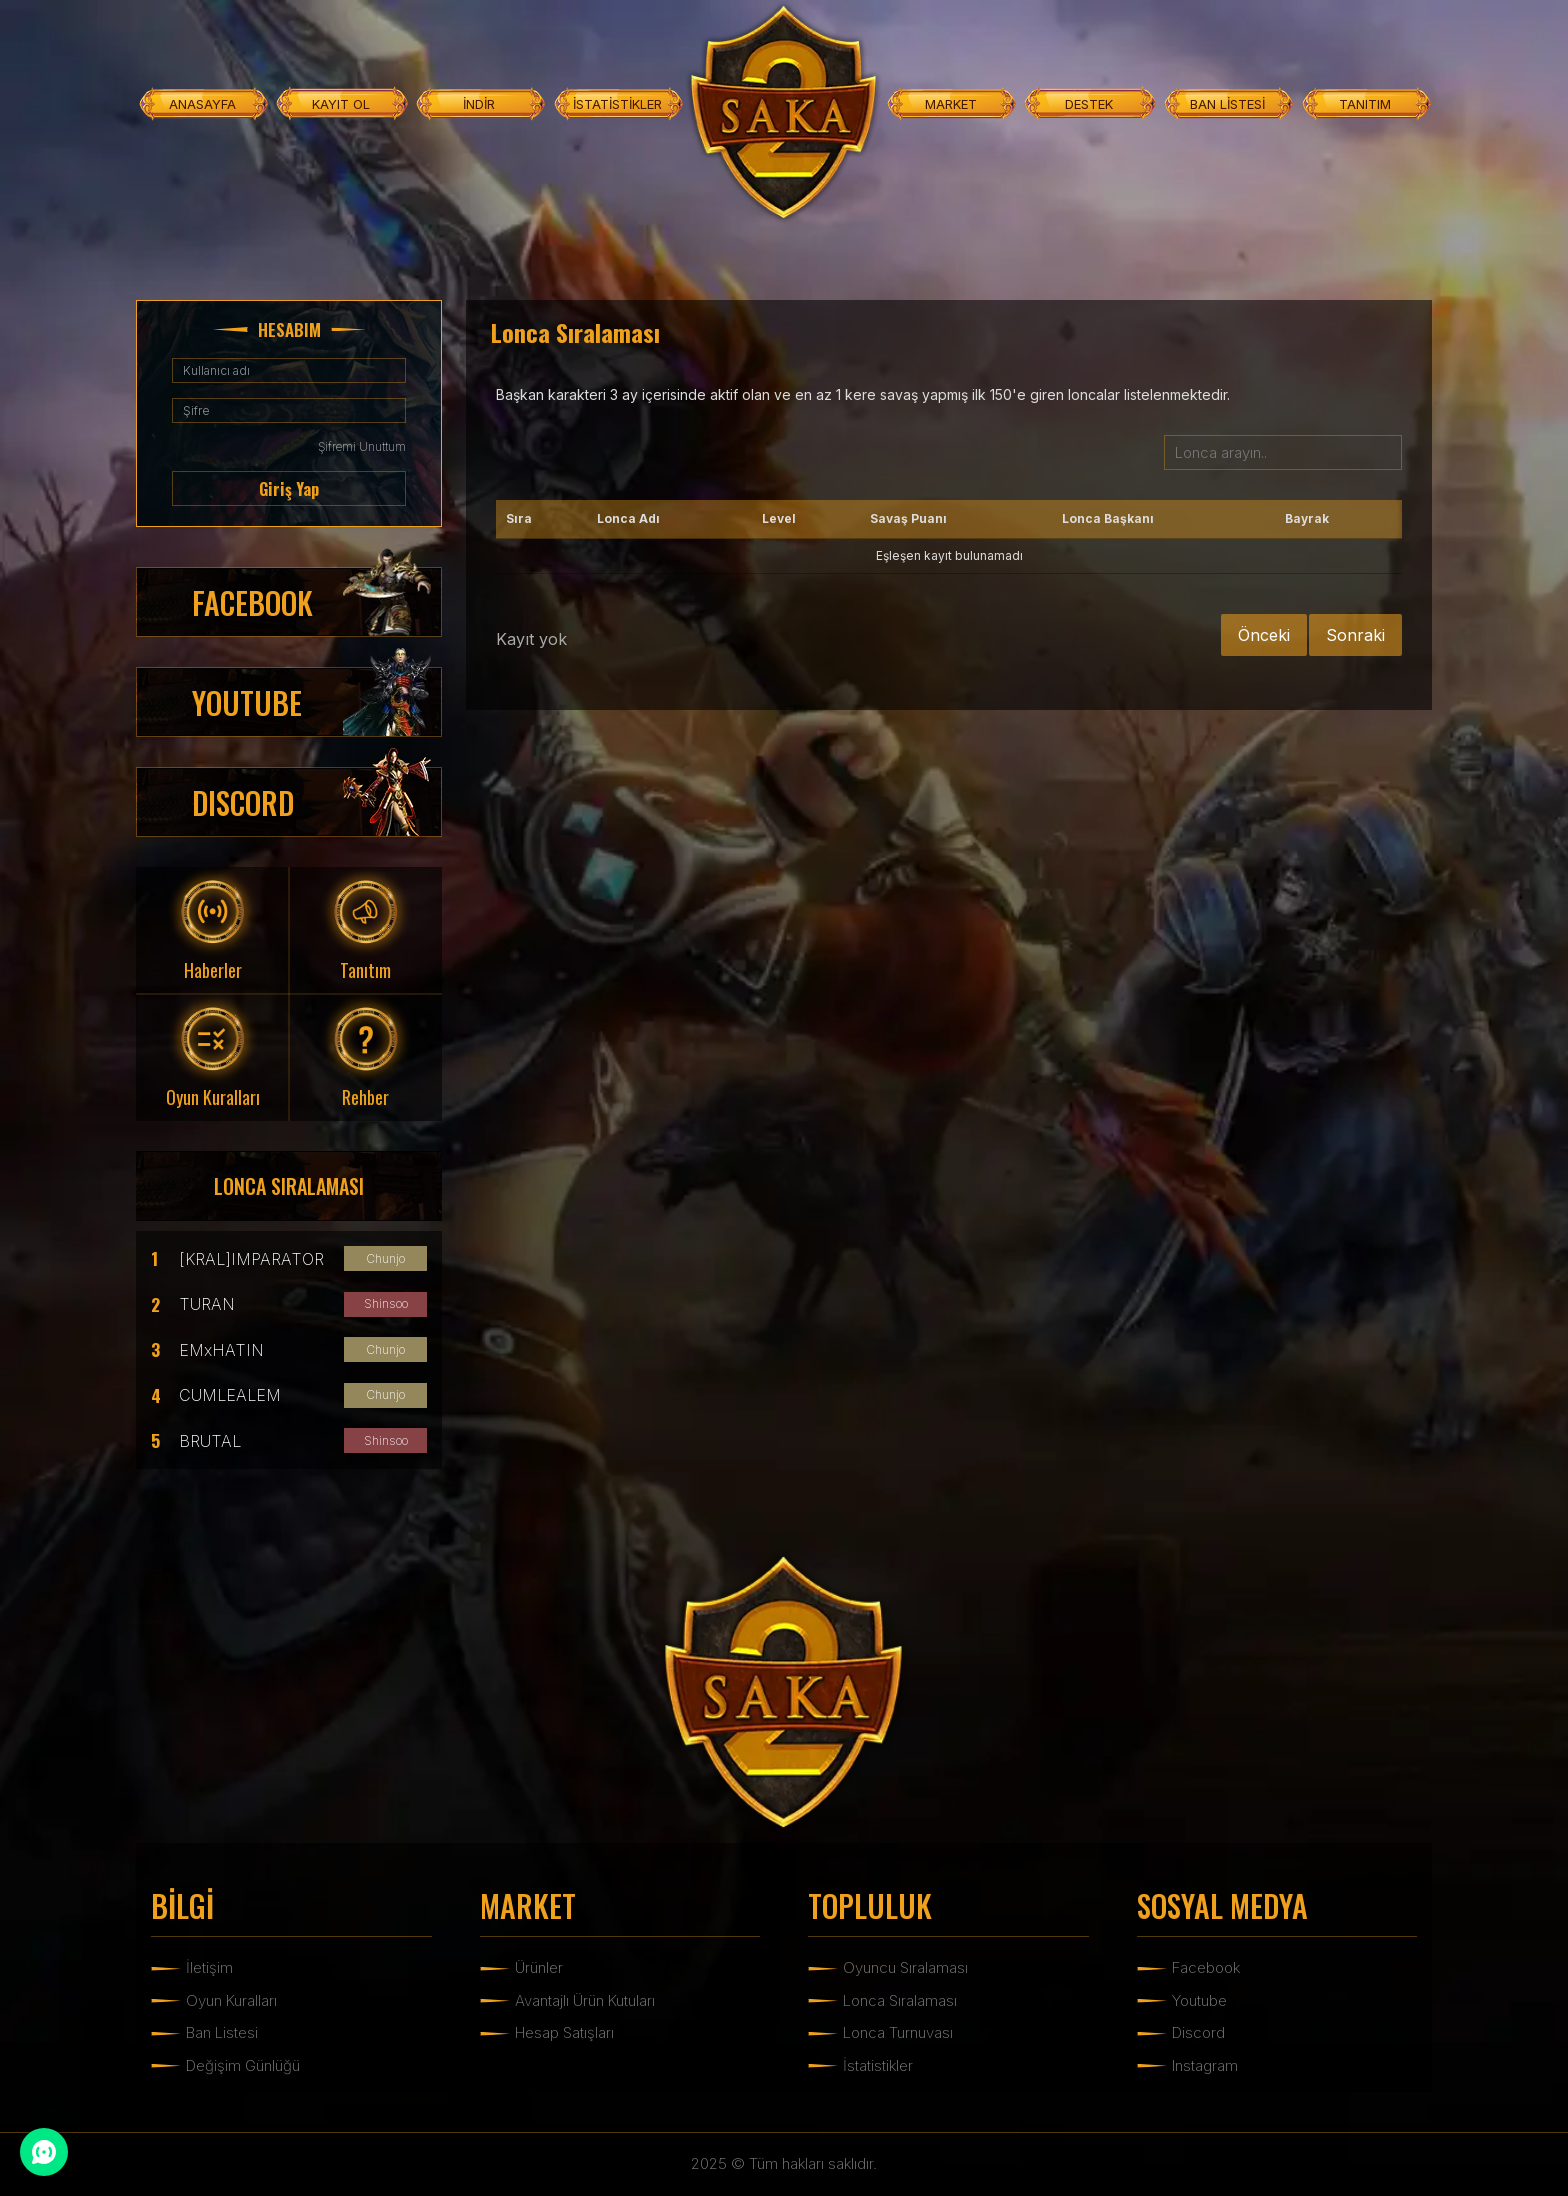 This screenshot has height=2196, width=1568. I want to click on Oyuncu Sıralaması, so click(905, 1967).